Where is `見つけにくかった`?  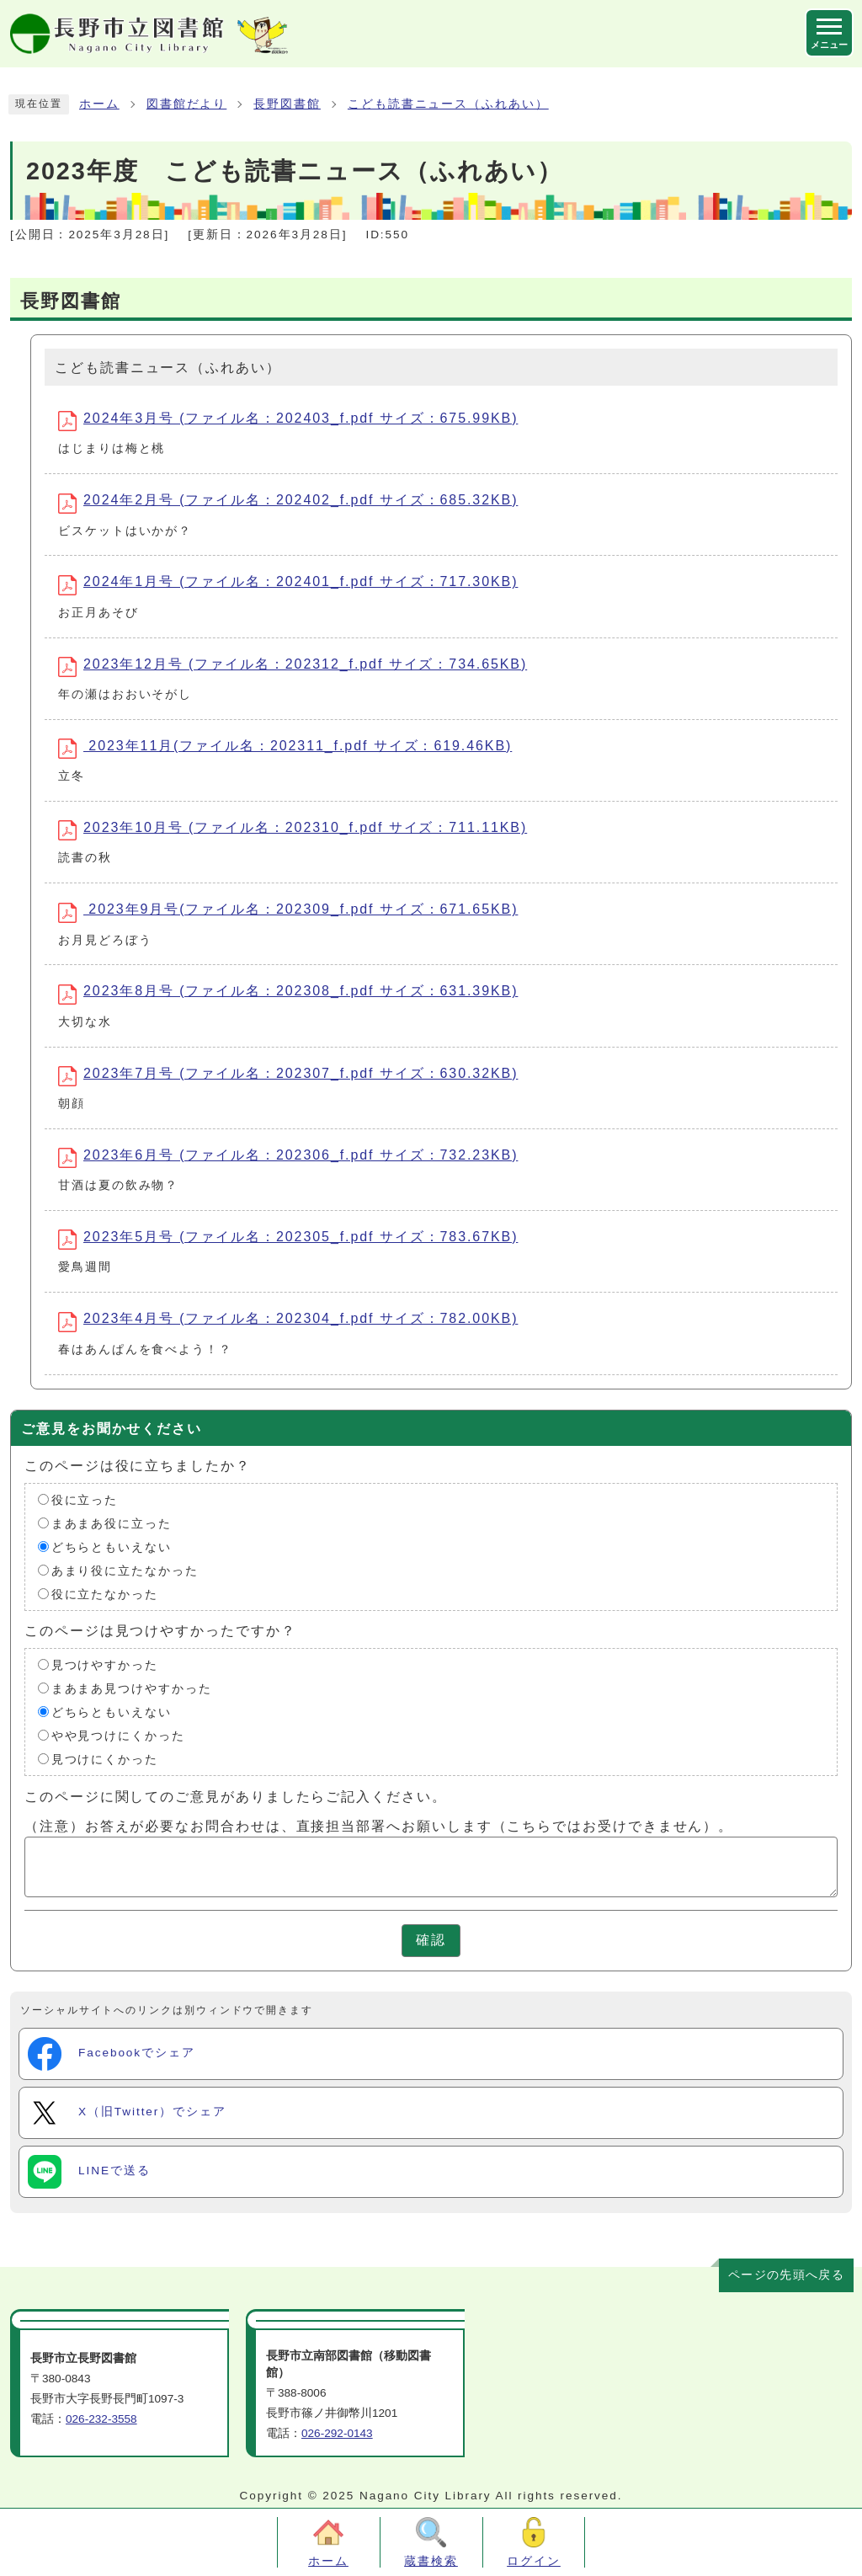 見つけにくかった is located at coordinates (104, 1758).